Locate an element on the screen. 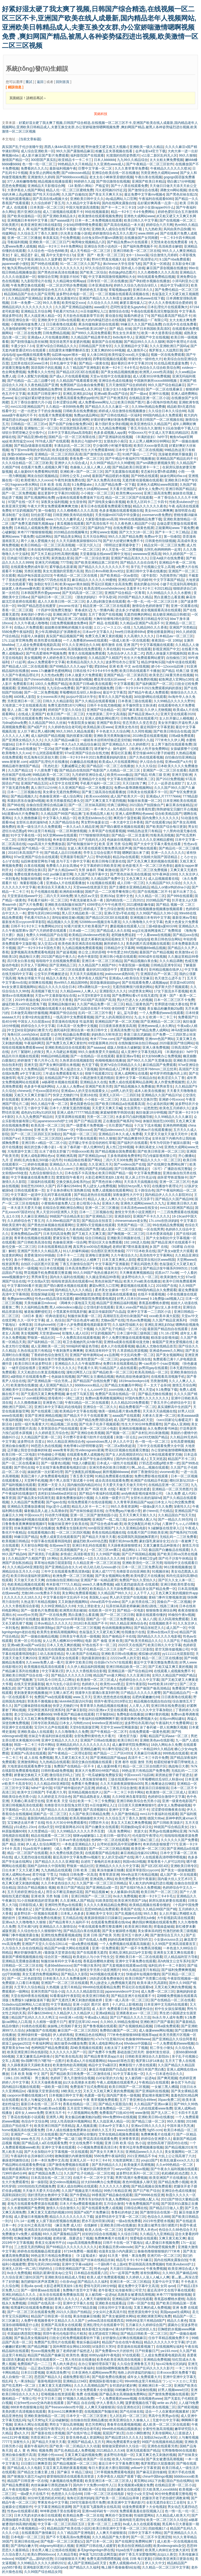 The image size is (201, 2576). 97se亚洲国产综合自在线尤物 is located at coordinates (87, 753).